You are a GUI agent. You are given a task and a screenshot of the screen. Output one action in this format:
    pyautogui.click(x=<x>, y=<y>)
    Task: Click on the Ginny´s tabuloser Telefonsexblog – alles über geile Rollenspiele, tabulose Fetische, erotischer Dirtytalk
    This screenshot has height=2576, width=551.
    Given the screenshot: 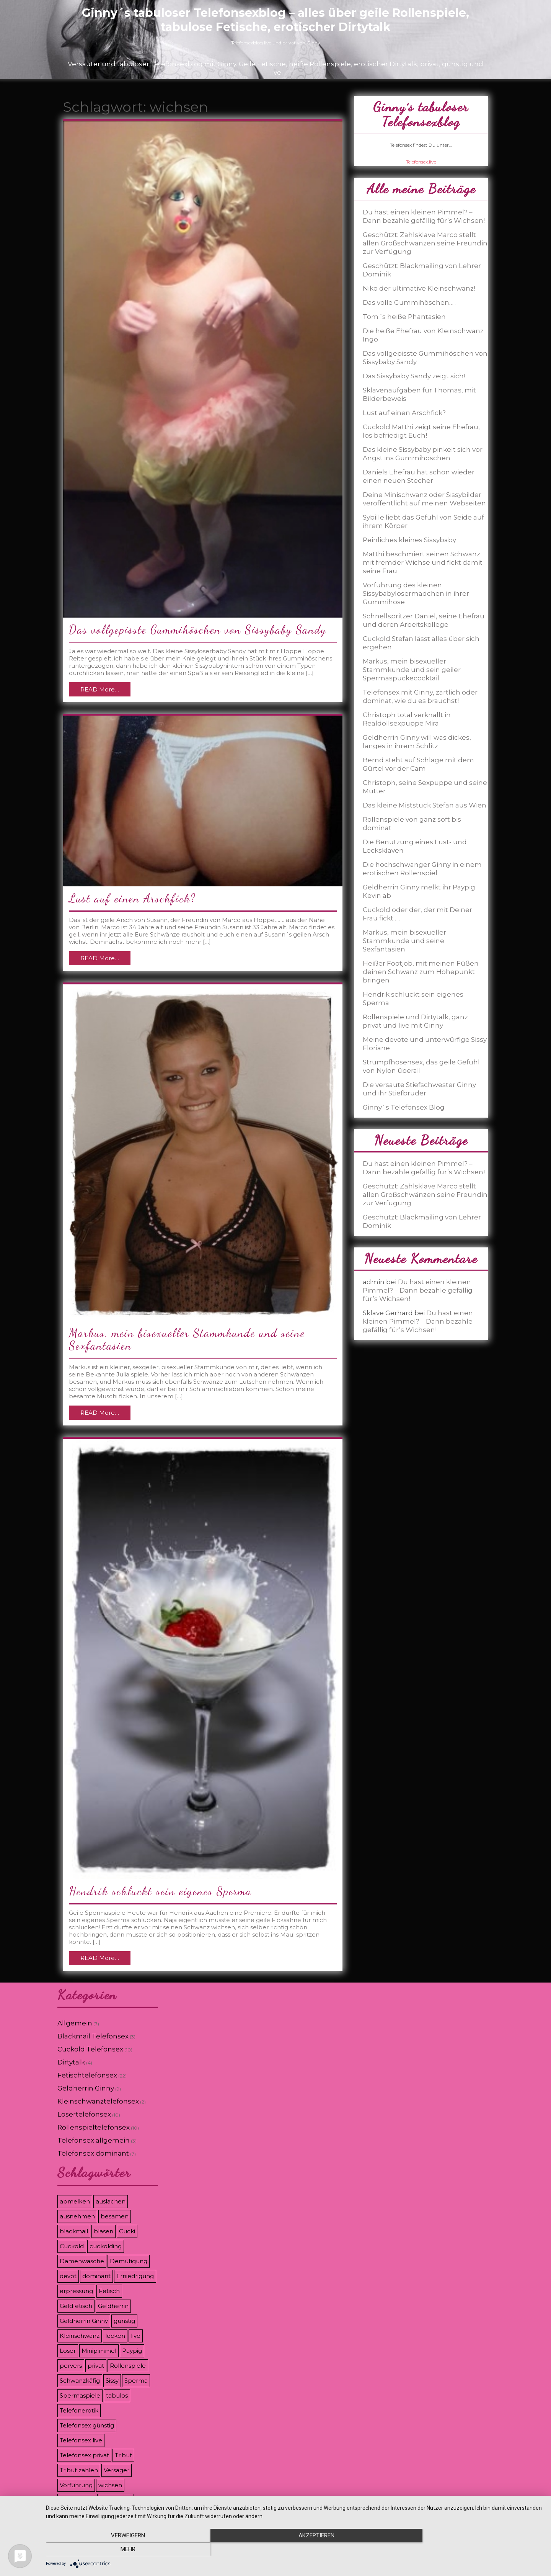 What is the action you would take?
    pyautogui.click(x=275, y=20)
    